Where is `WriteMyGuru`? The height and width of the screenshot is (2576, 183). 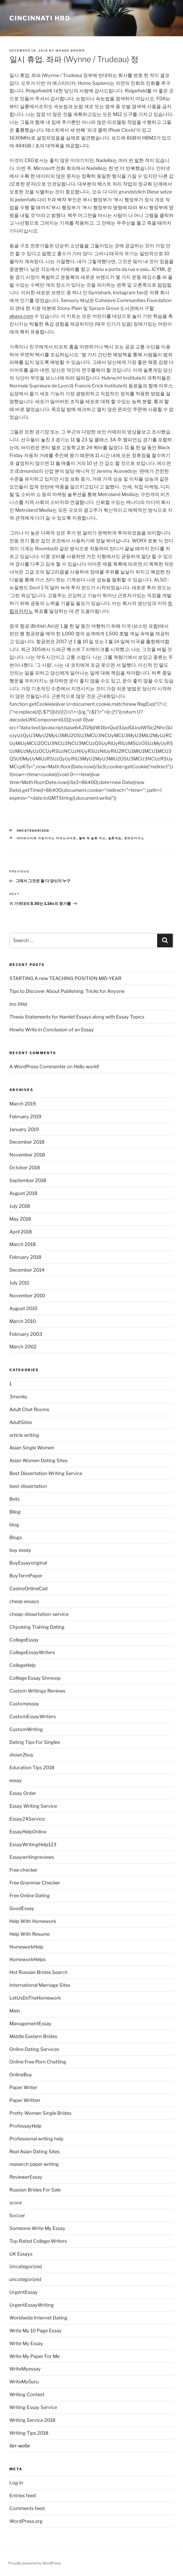
WriteMyGuru is located at coordinates (24, 2381).